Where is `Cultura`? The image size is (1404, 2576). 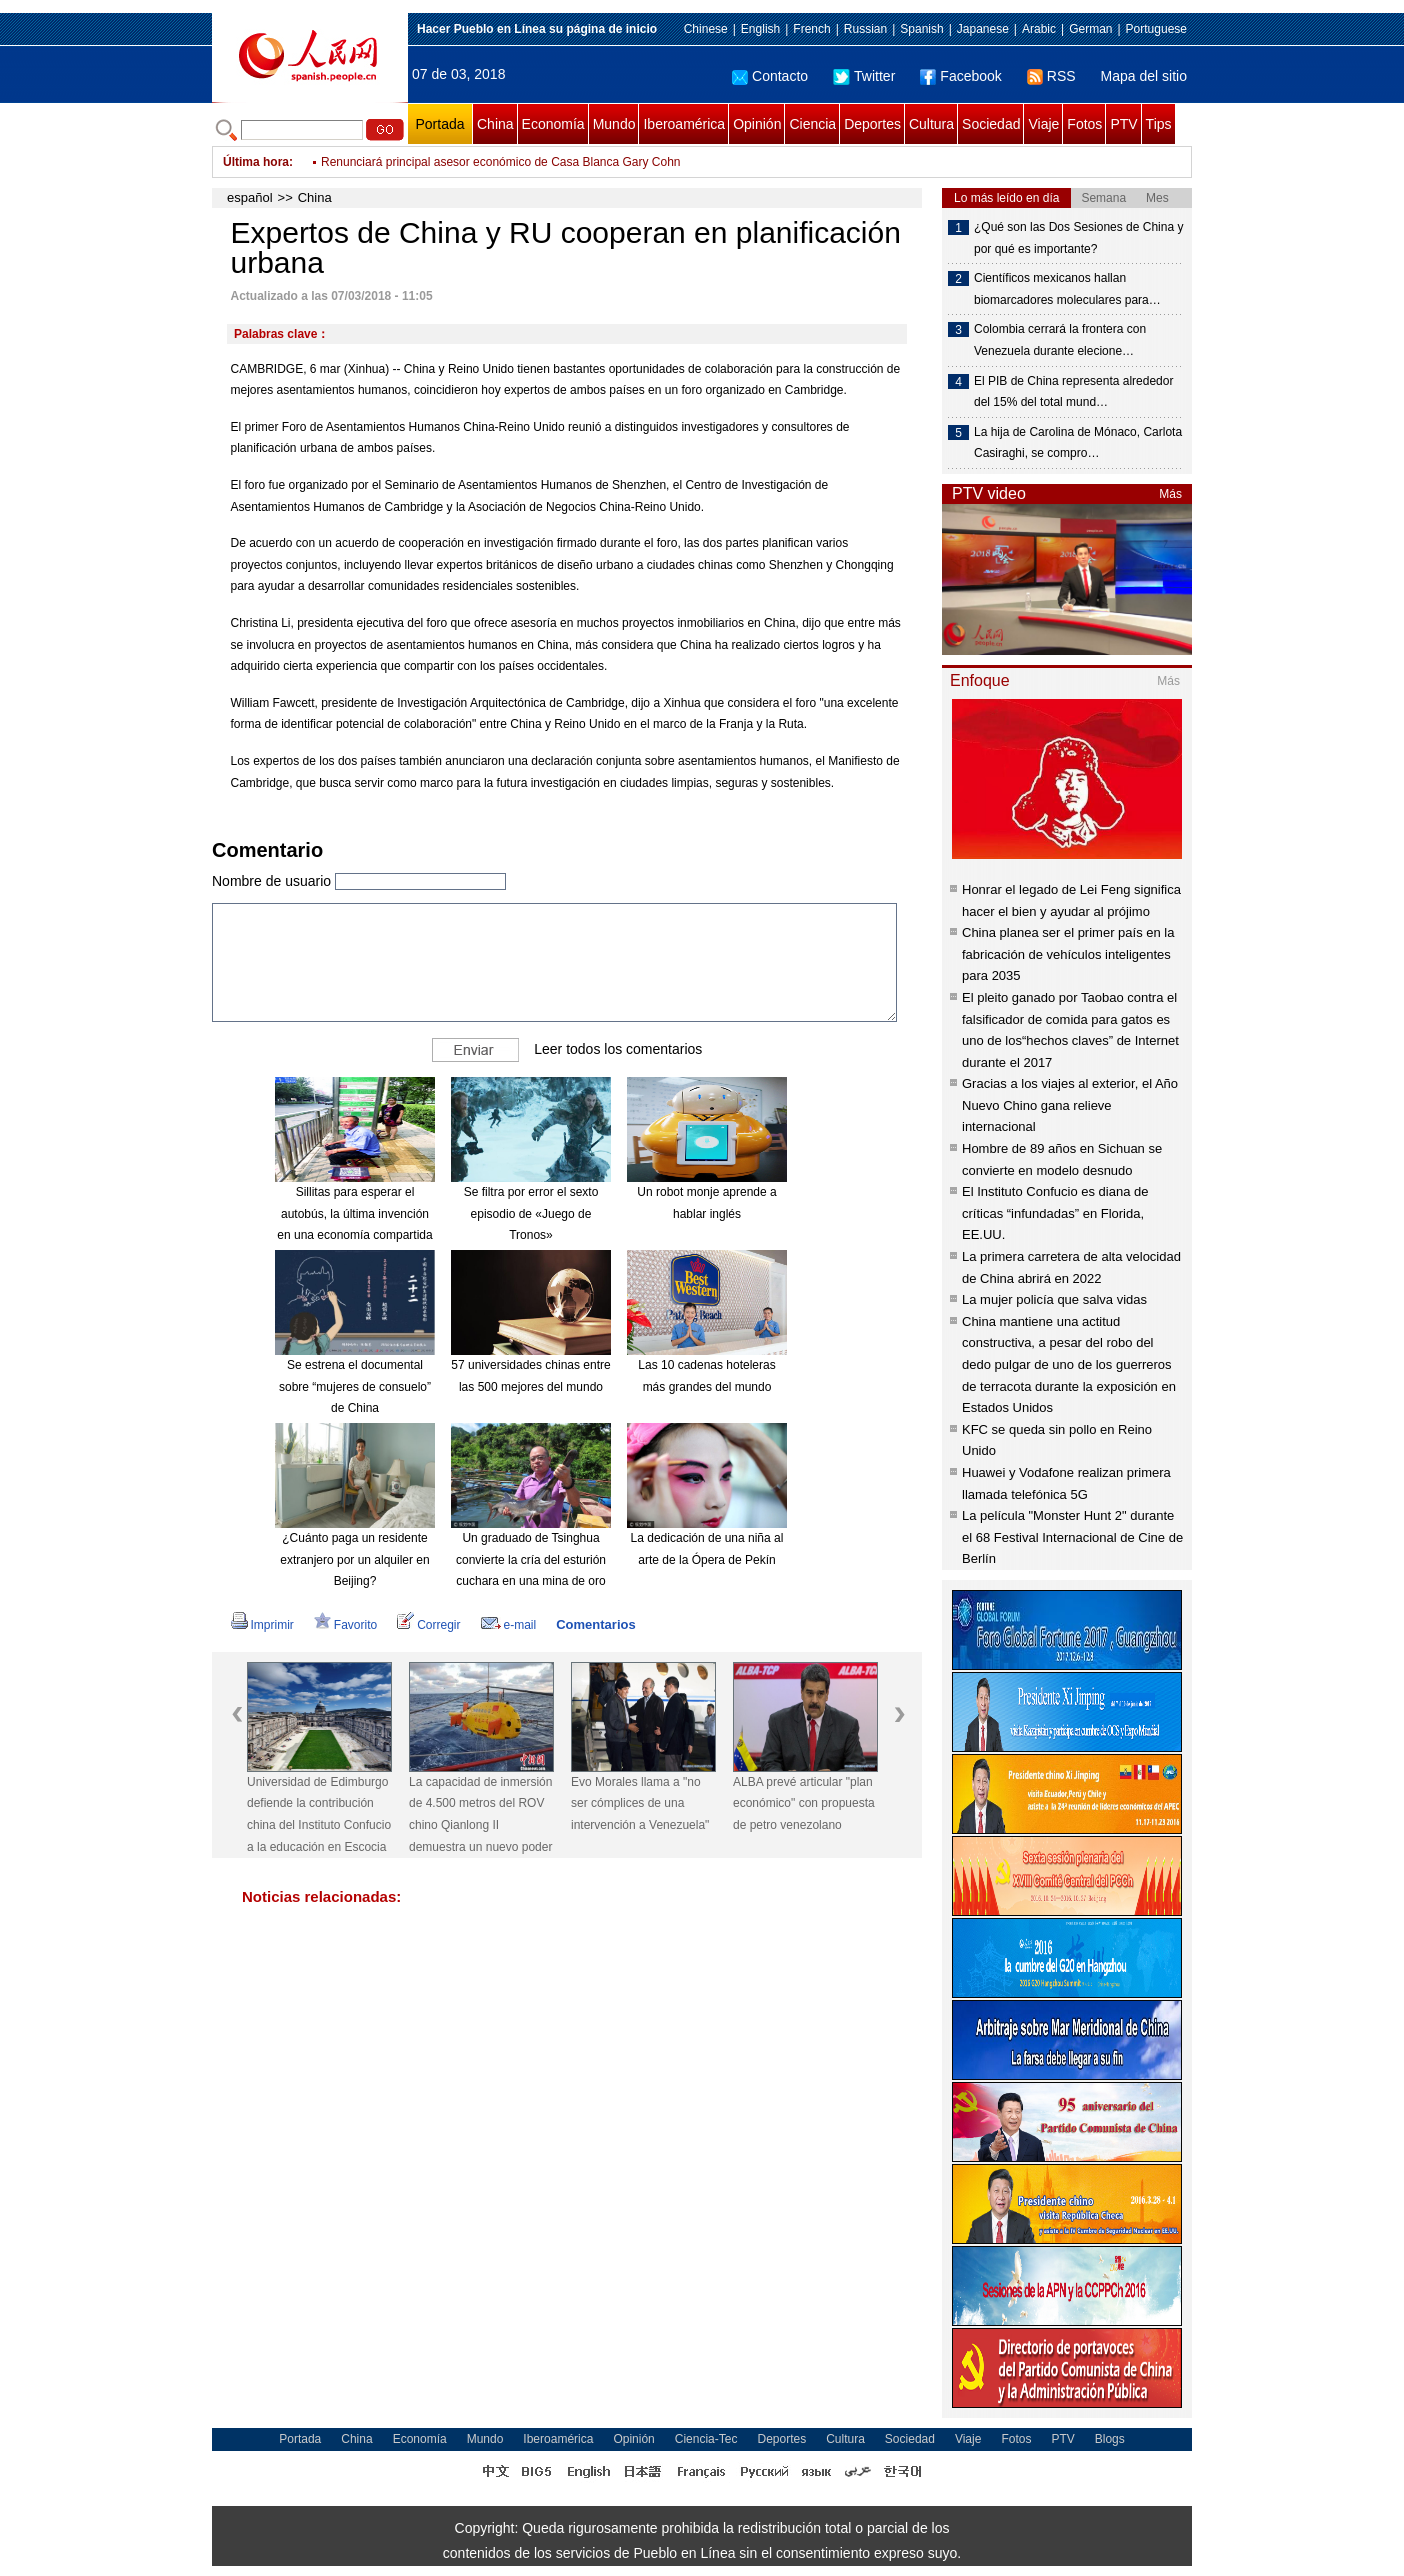
Cultura is located at coordinates (931, 124).